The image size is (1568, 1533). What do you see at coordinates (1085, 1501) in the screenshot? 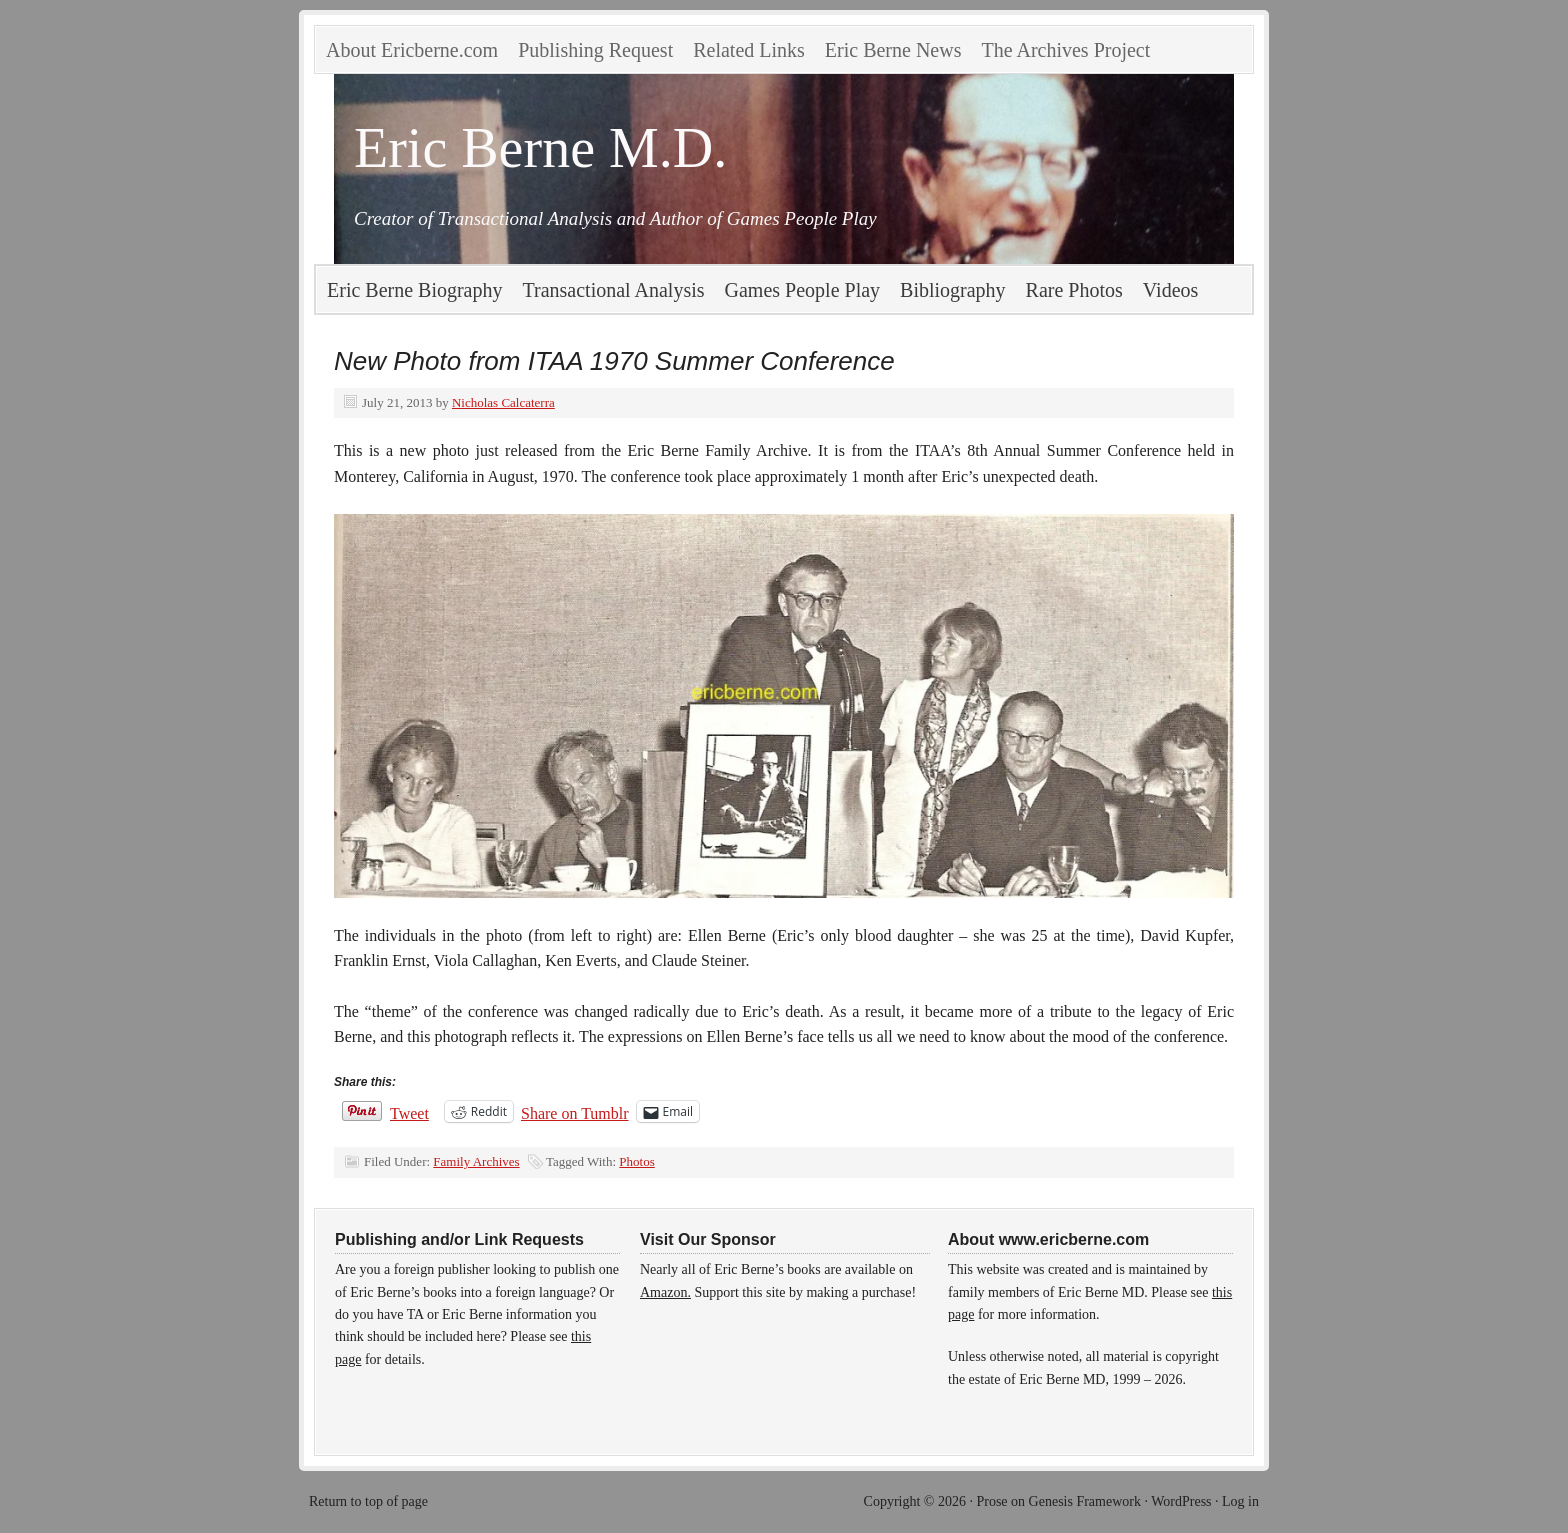
I see `Genesis Framework` at bounding box center [1085, 1501].